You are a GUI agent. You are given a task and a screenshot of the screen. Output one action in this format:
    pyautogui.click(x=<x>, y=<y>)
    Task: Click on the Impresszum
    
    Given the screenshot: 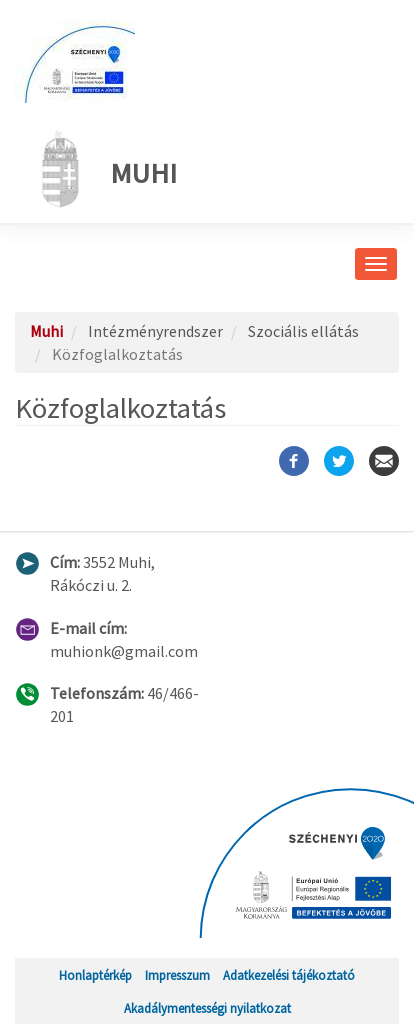 What is the action you would take?
    pyautogui.click(x=177, y=975)
    